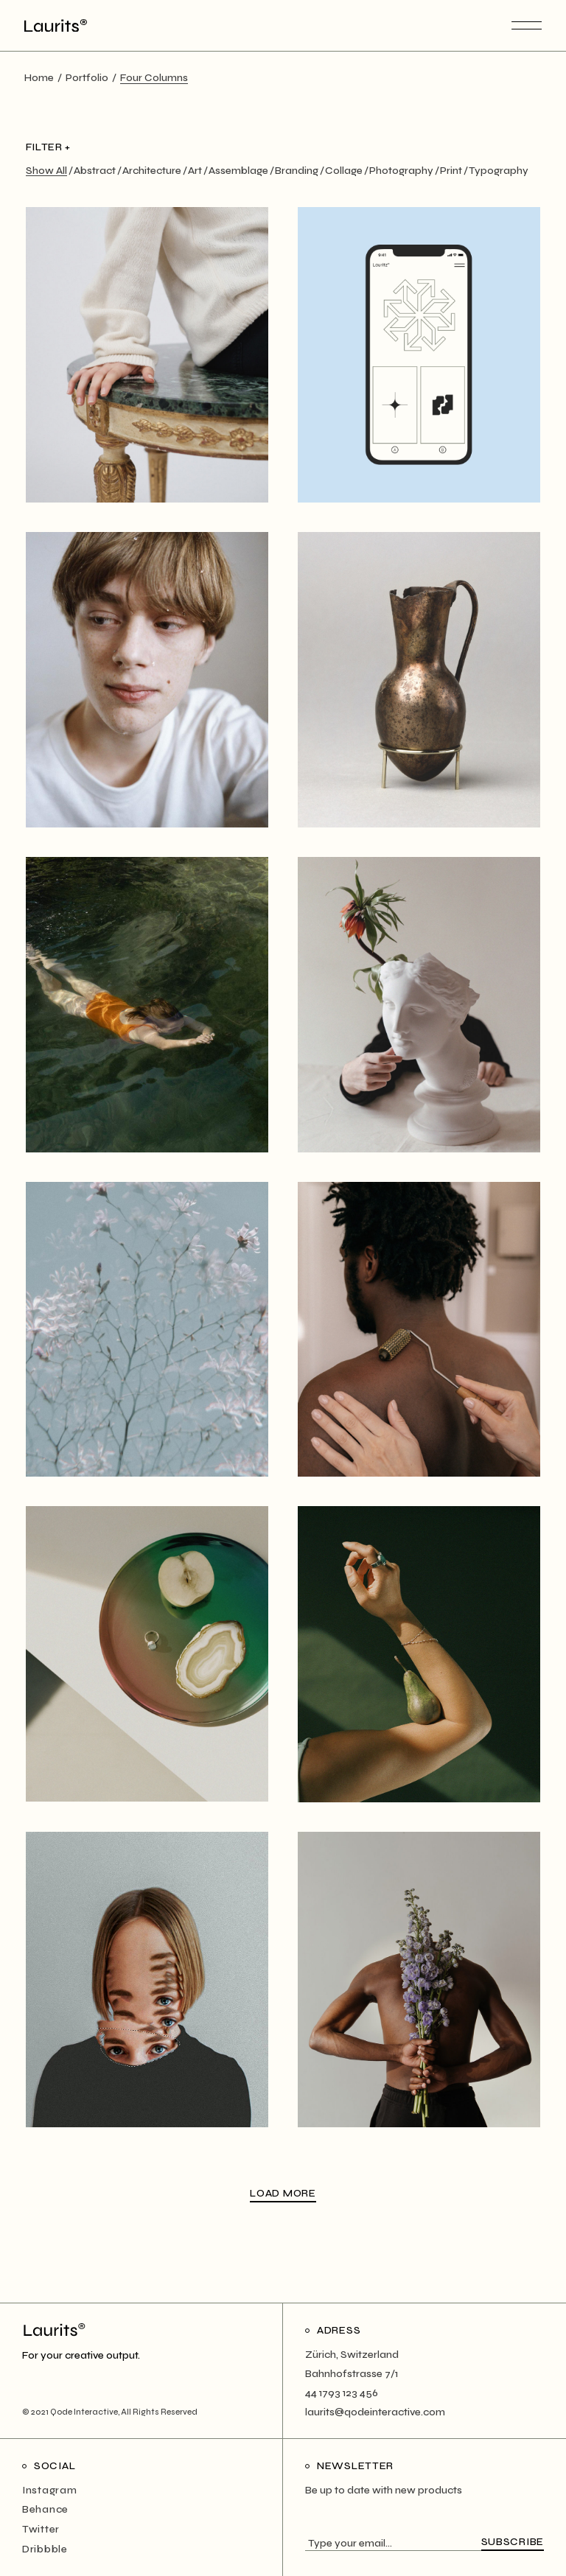 The image size is (566, 2576). Describe the element at coordinates (45, 2549) in the screenshot. I see `Dribbble` at that location.